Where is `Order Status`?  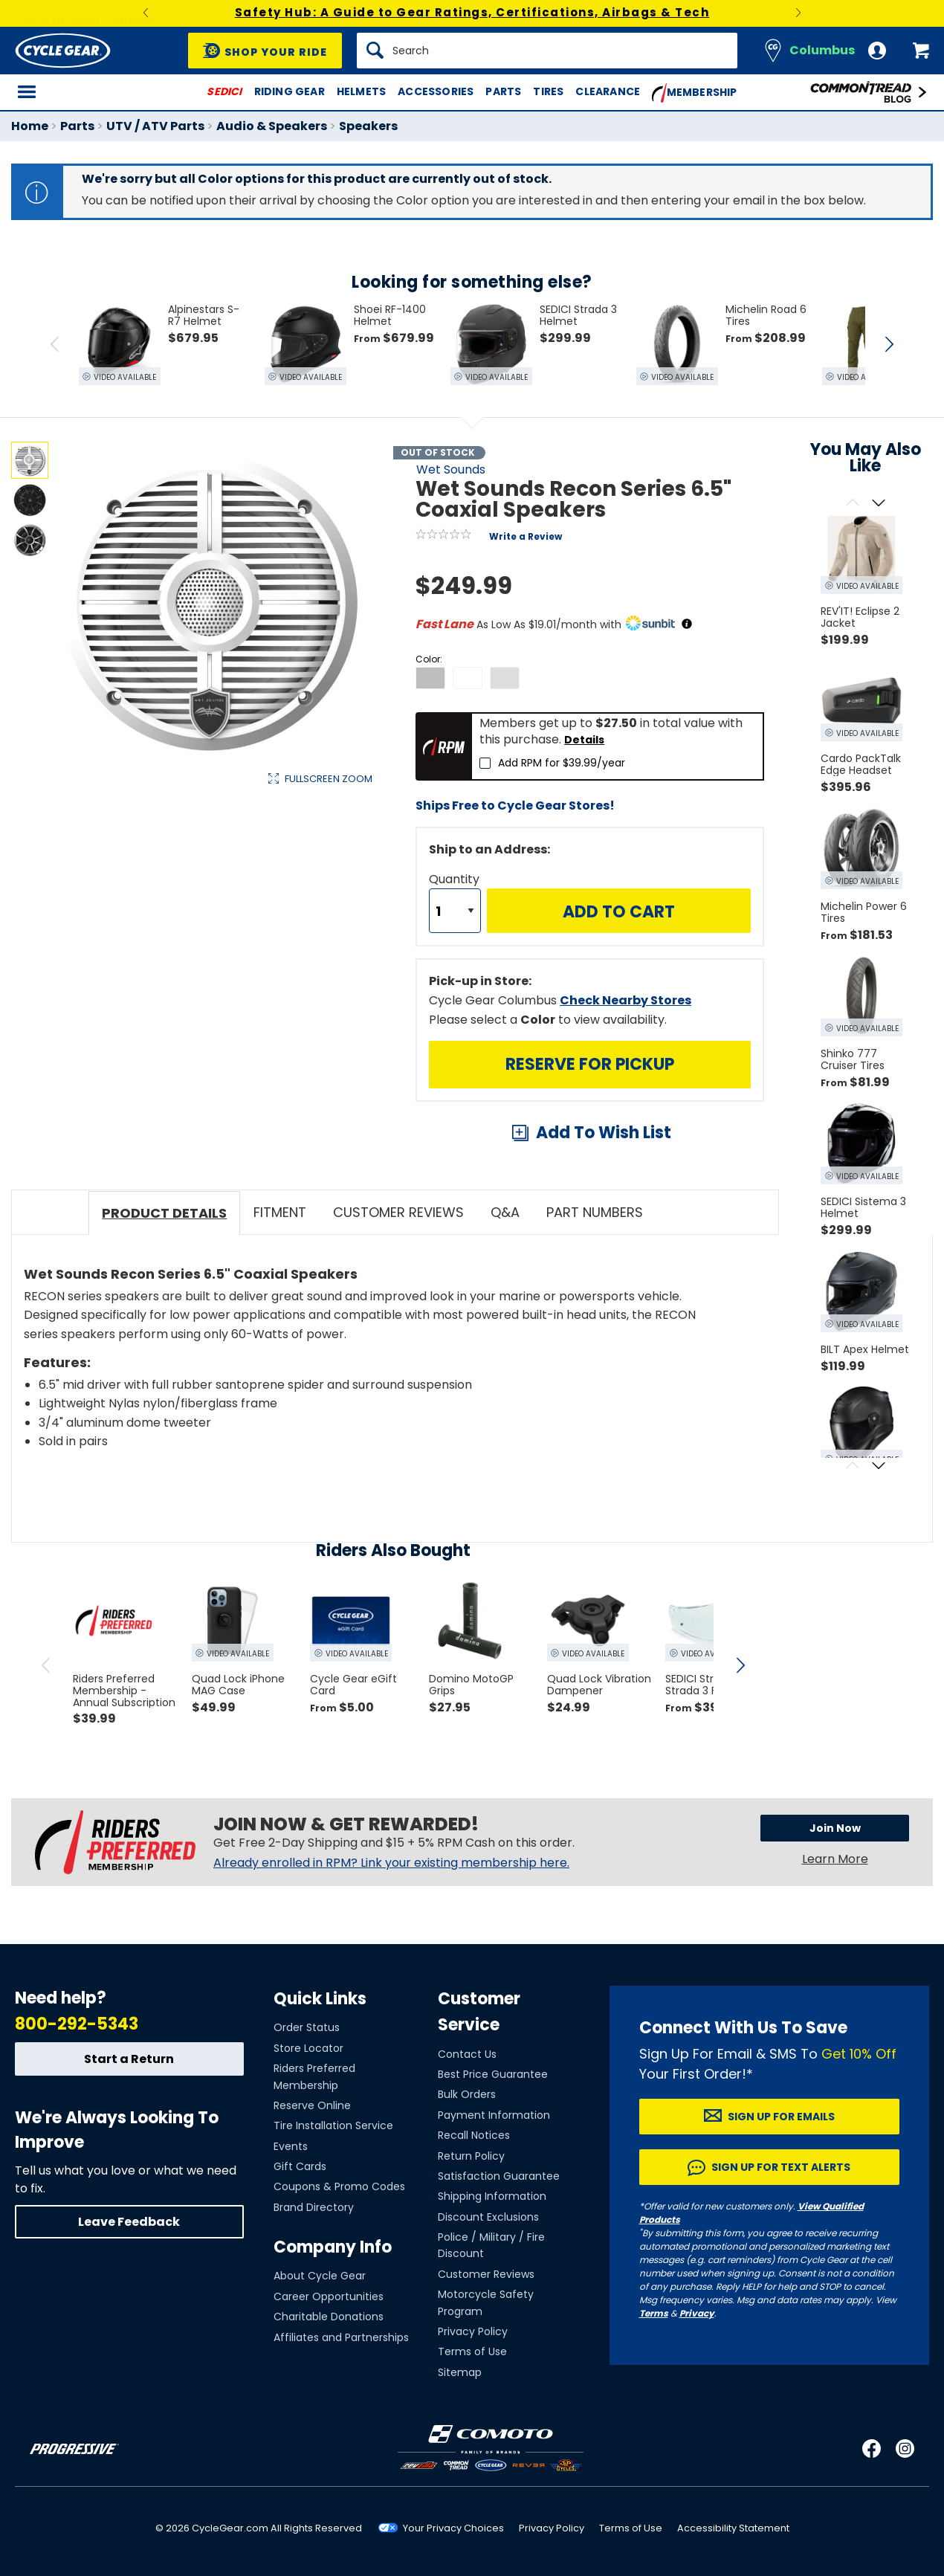
Order Status is located at coordinates (307, 2027).